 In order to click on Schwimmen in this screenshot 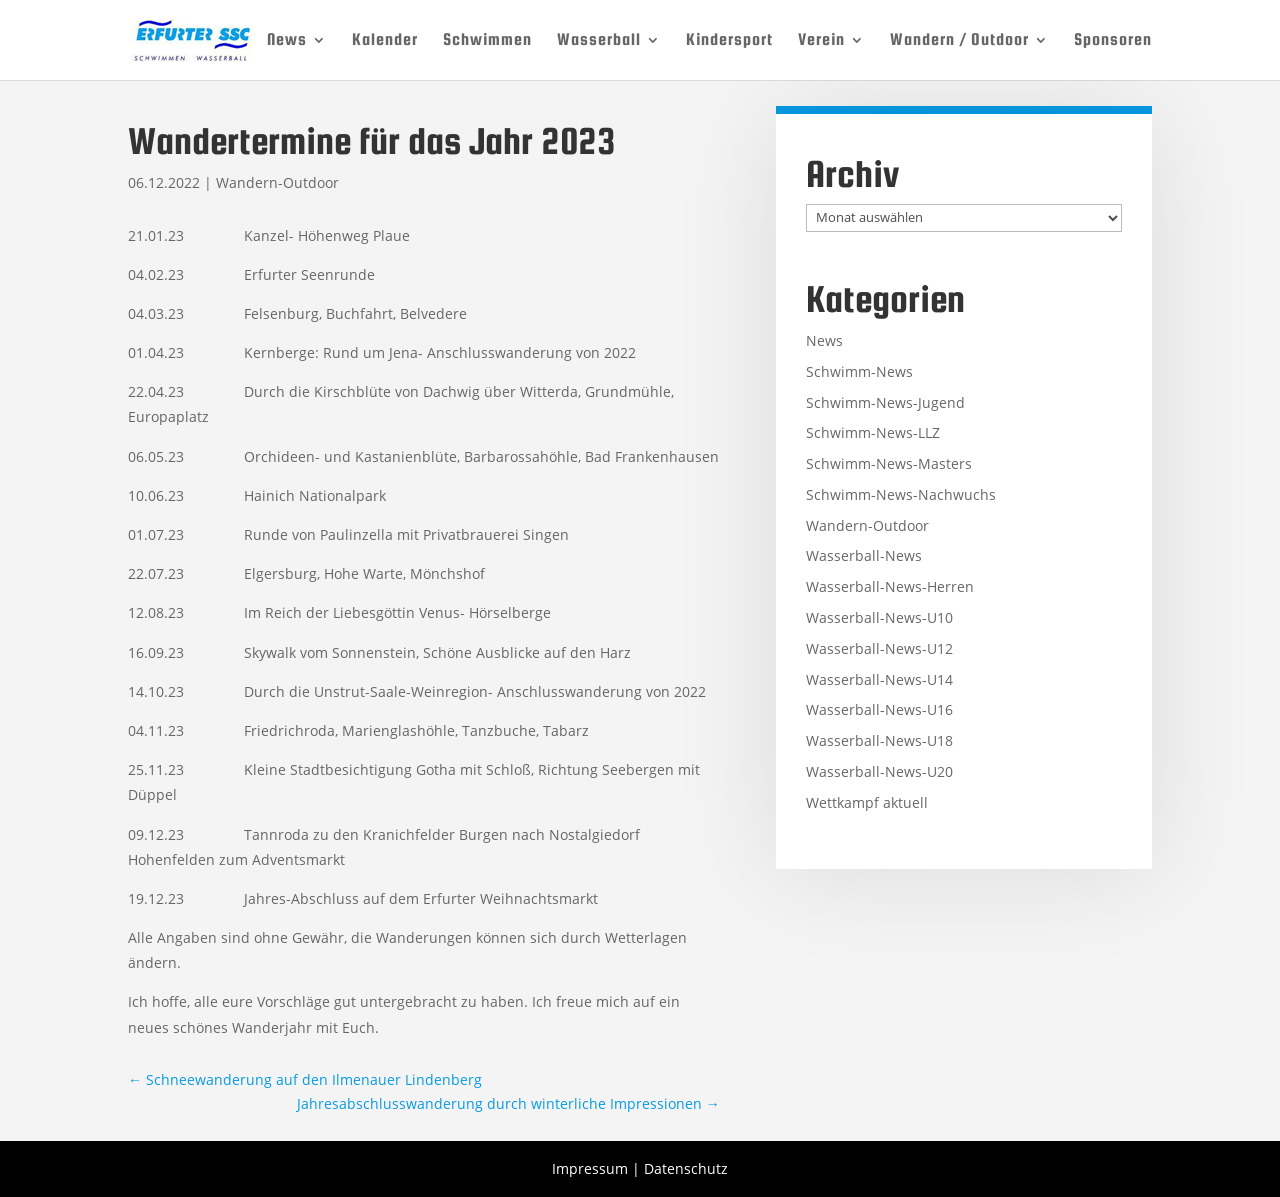, I will do `click(487, 41)`.